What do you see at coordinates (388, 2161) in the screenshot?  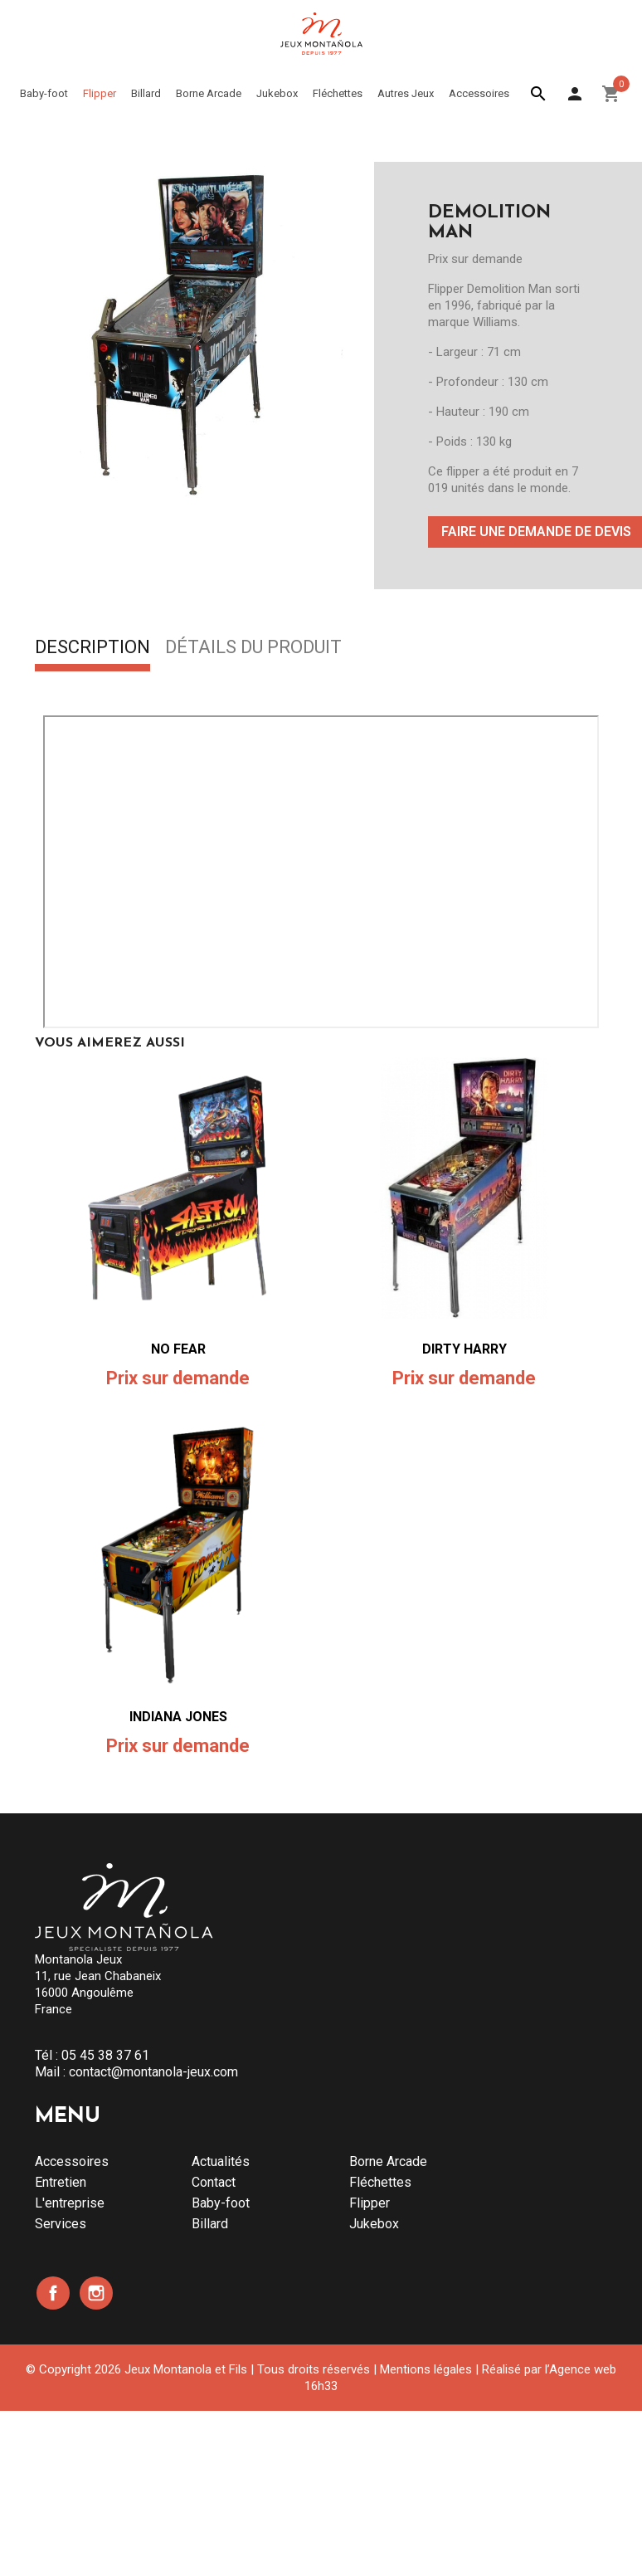 I see `Borne Arcade` at bounding box center [388, 2161].